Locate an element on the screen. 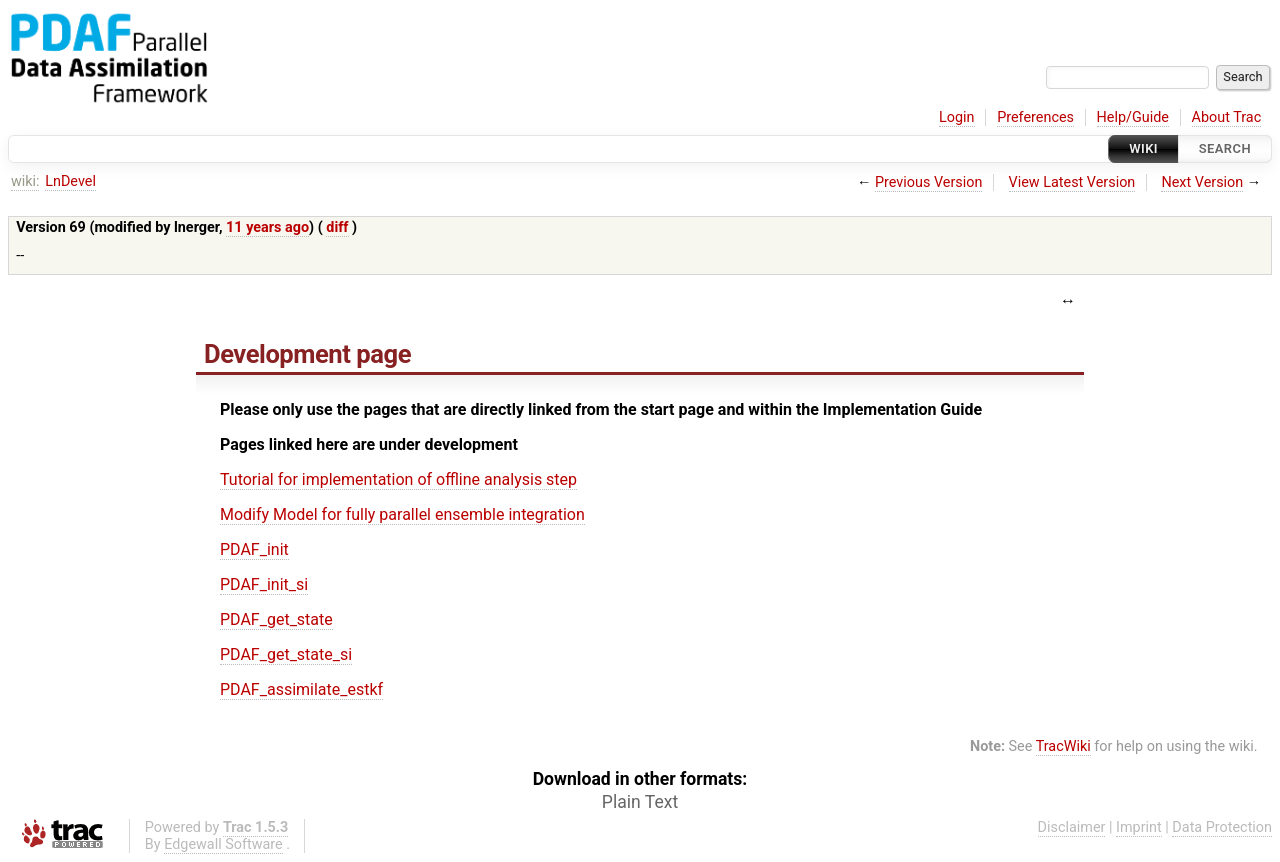 Image resolution: width=1280 pixels, height=862 pixels. Modify Model for fully parallel ensemble integration is located at coordinates (402, 514).